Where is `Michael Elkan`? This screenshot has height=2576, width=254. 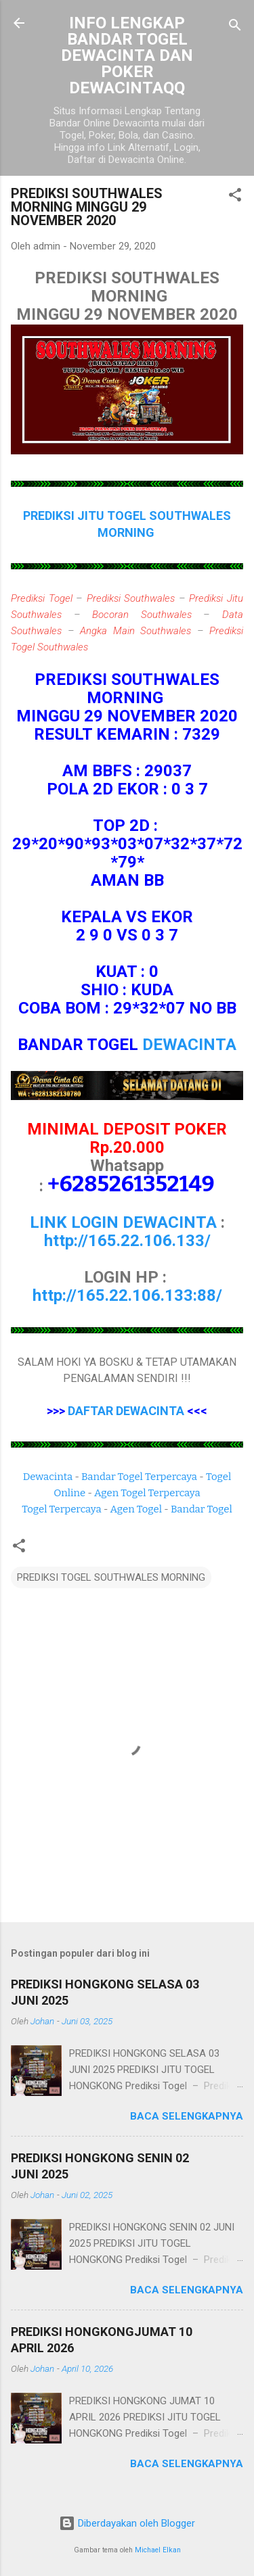
Michael Elkan is located at coordinates (158, 2550).